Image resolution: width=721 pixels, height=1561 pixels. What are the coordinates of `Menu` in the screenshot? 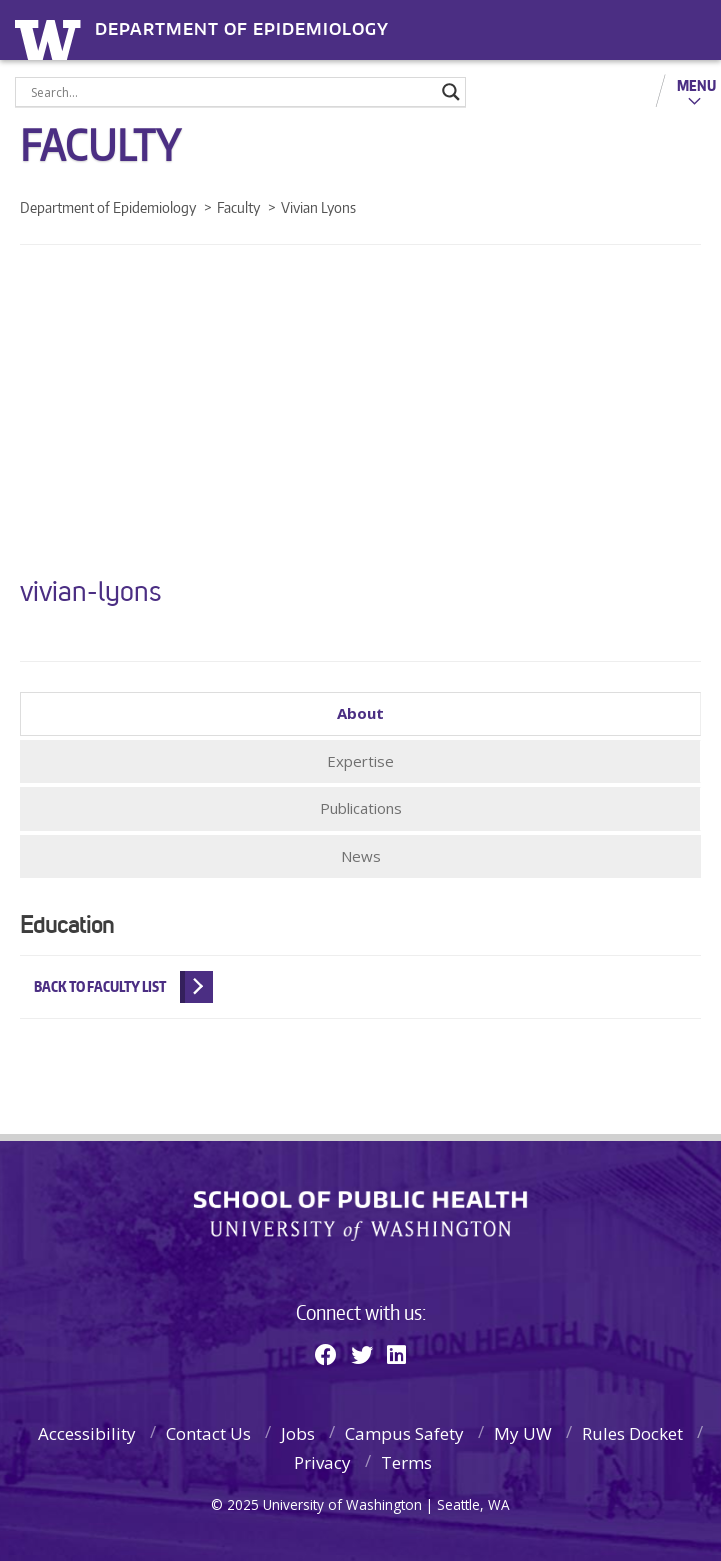 It's located at (696, 85).